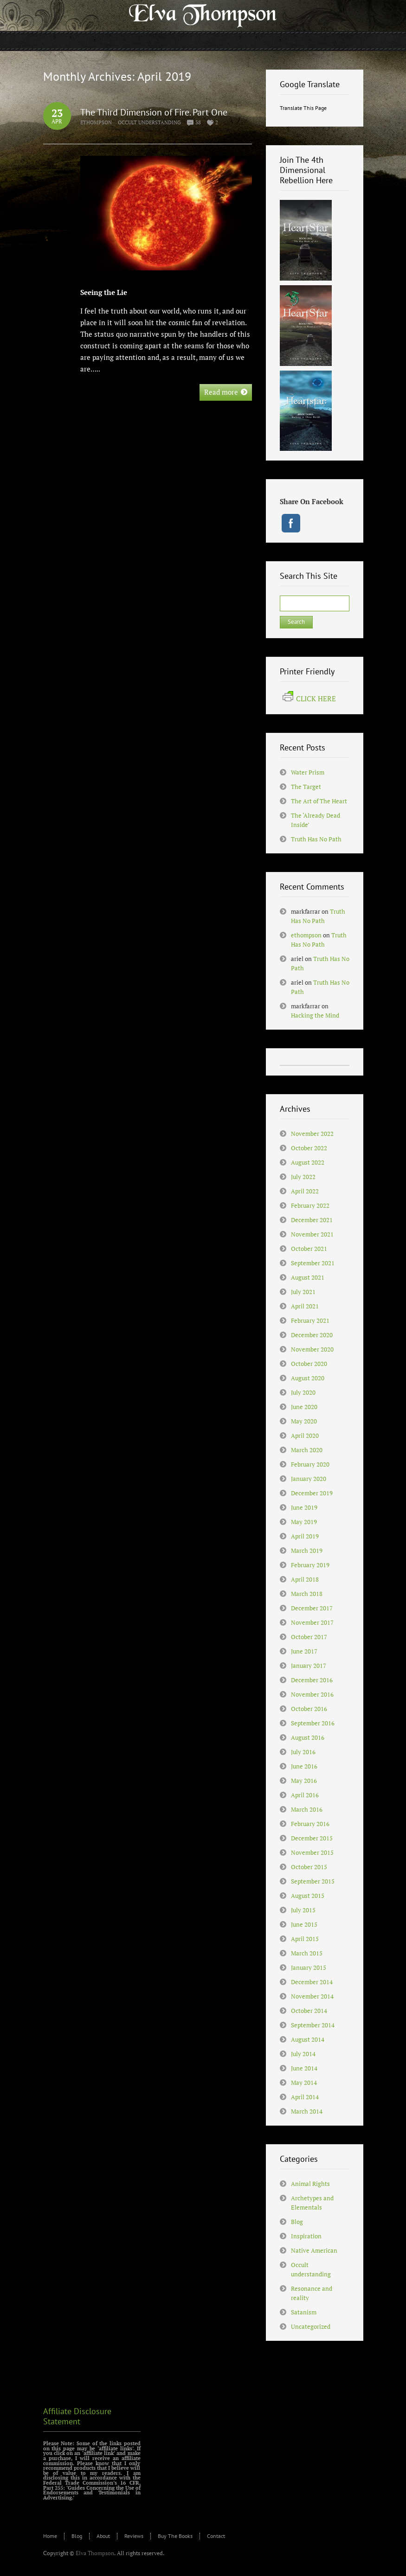 Image resolution: width=406 pixels, height=2576 pixels. What do you see at coordinates (304, 1766) in the screenshot?
I see `June 2016` at bounding box center [304, 1766].